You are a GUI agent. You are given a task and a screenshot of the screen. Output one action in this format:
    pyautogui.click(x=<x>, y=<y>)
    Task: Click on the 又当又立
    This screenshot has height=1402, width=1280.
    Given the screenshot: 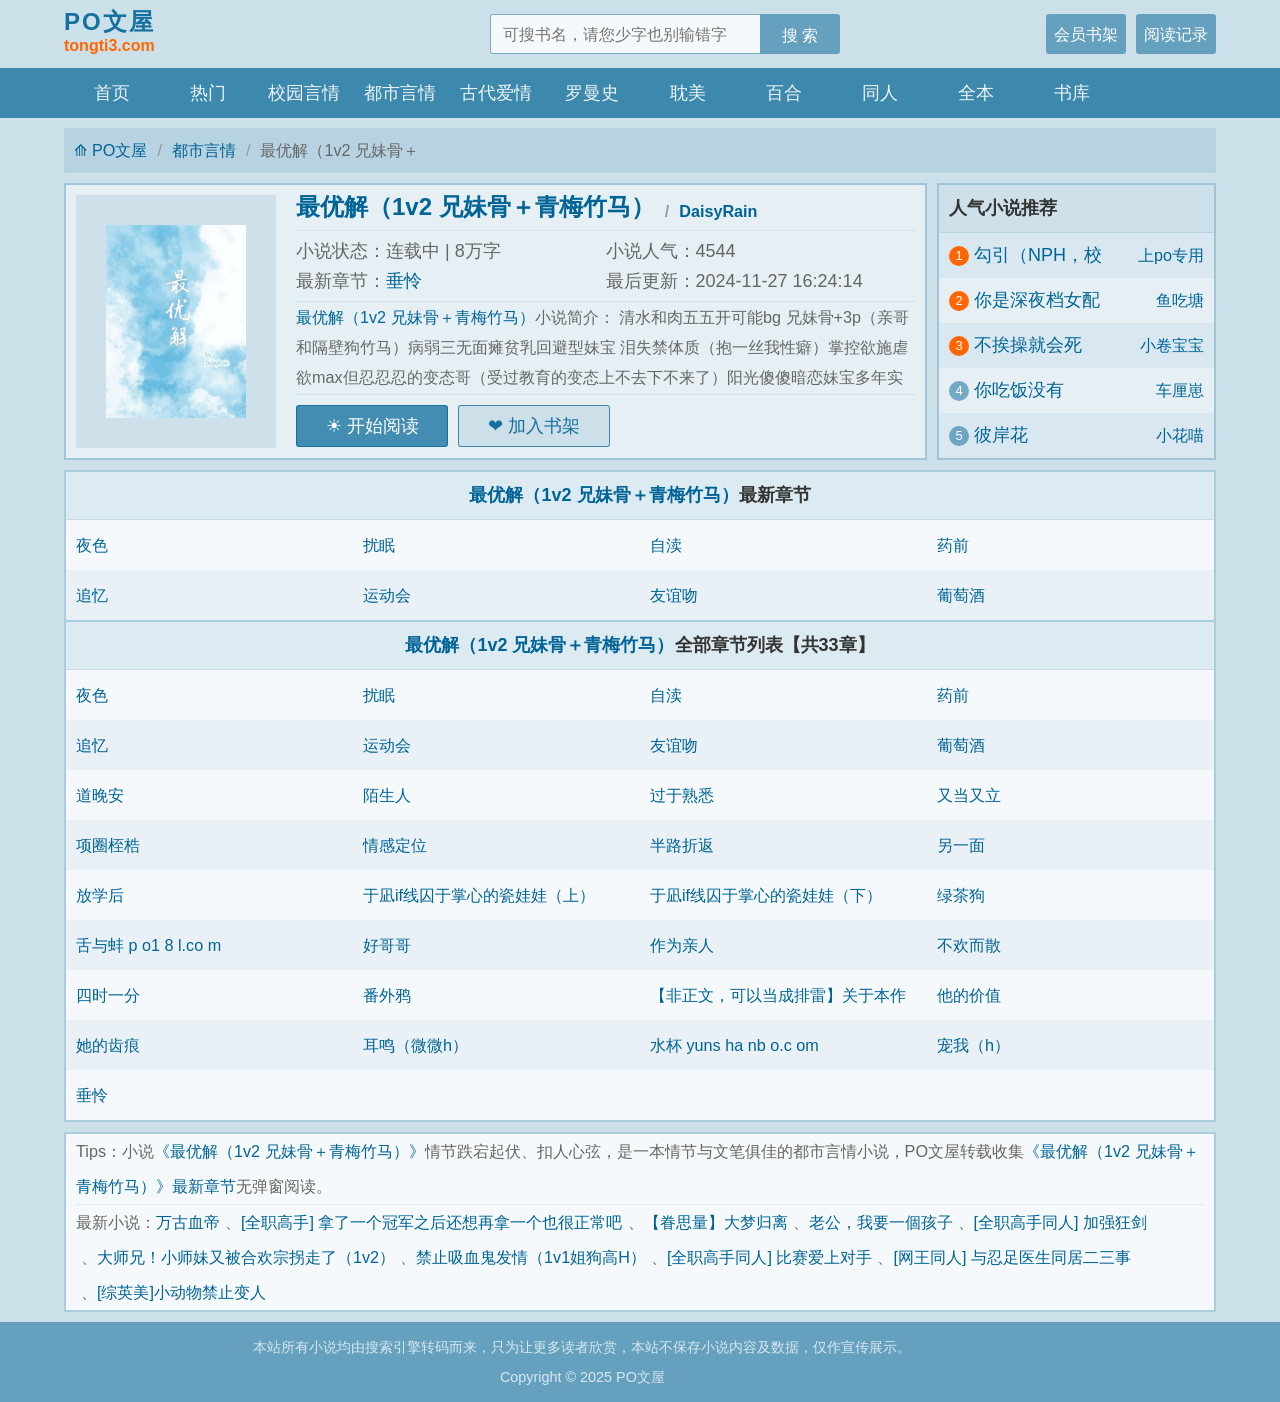 What is the action you would take?
    pyautogui.click(x=969, y=795)
    